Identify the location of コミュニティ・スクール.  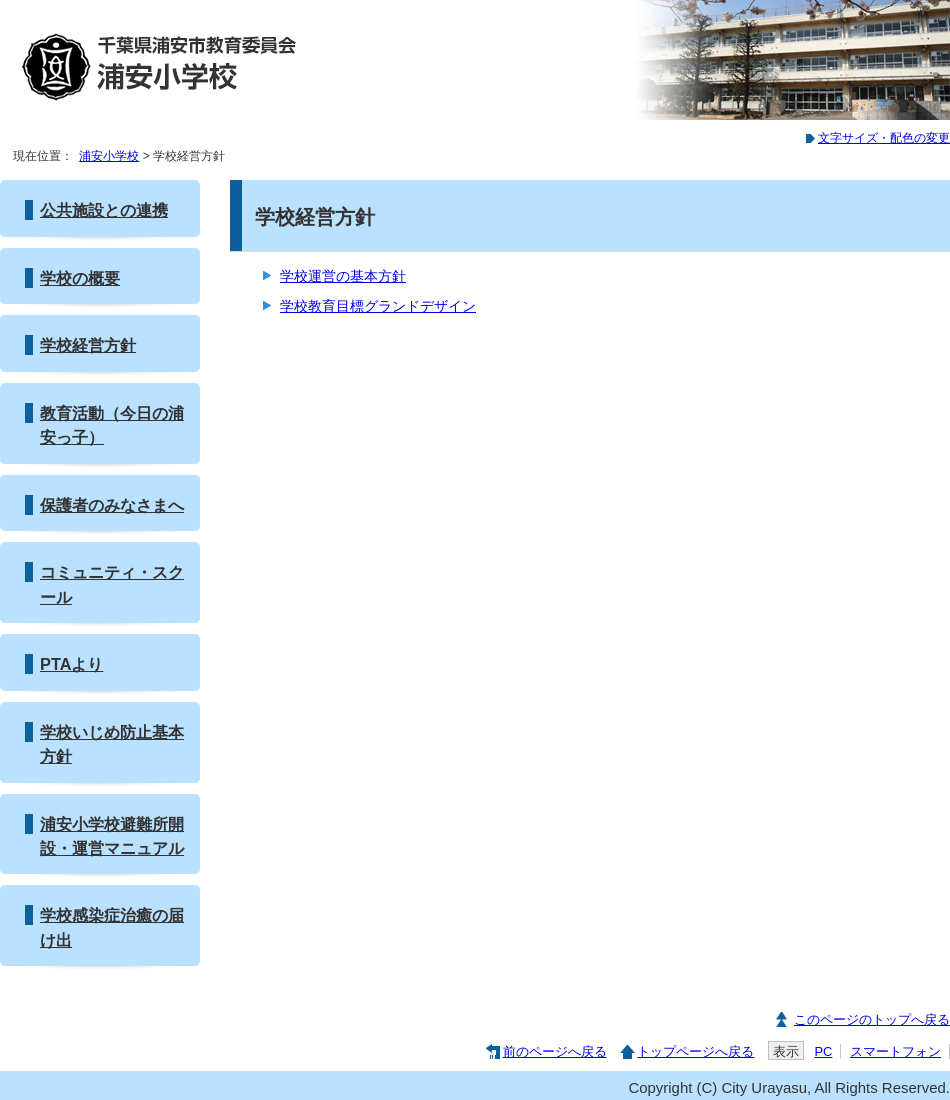
(112, 584).